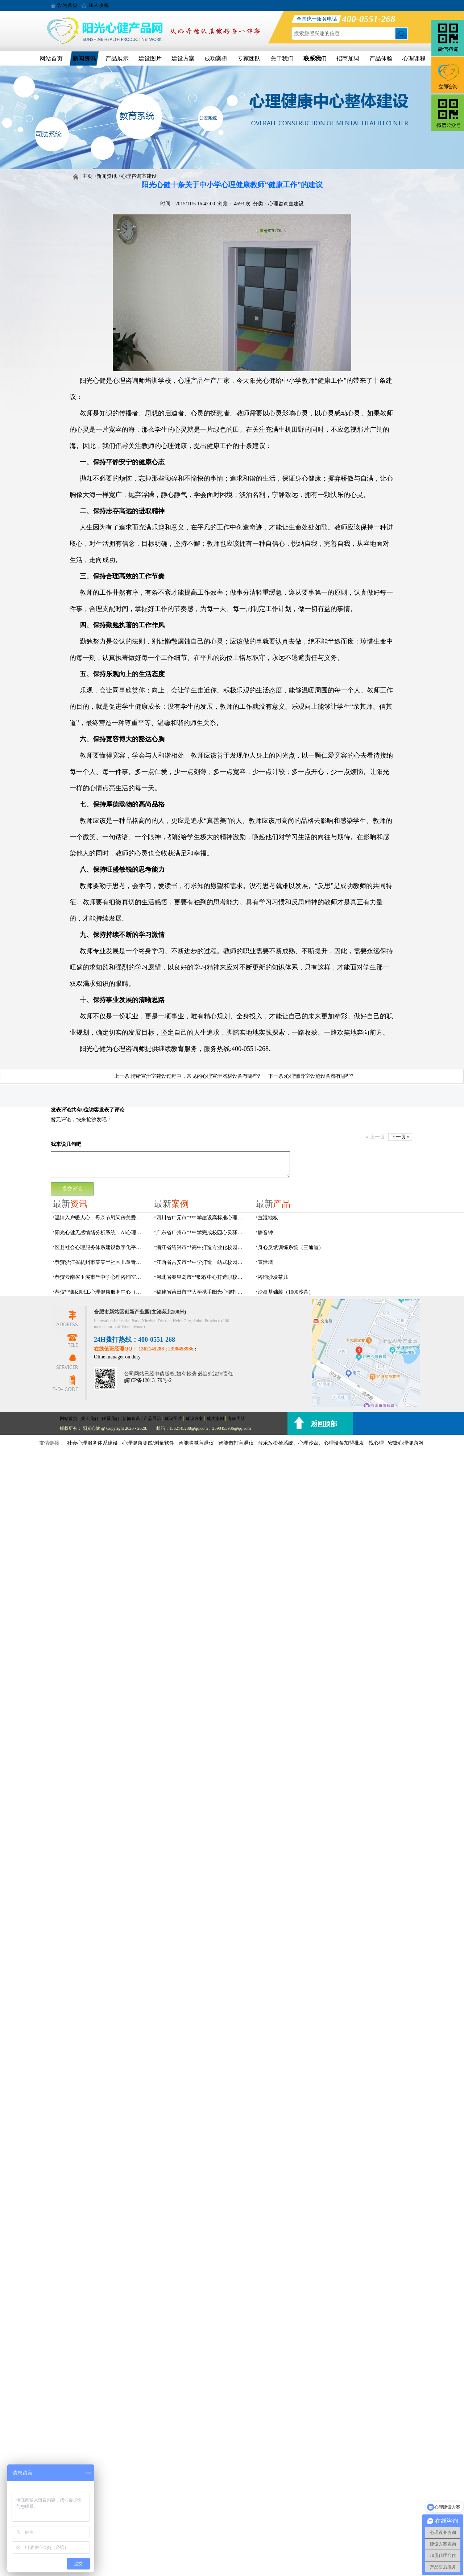 The image size is (464, 2576). Describe the element at coordinates (414, 58) in the screenshot. I see `心理课程` at that location.